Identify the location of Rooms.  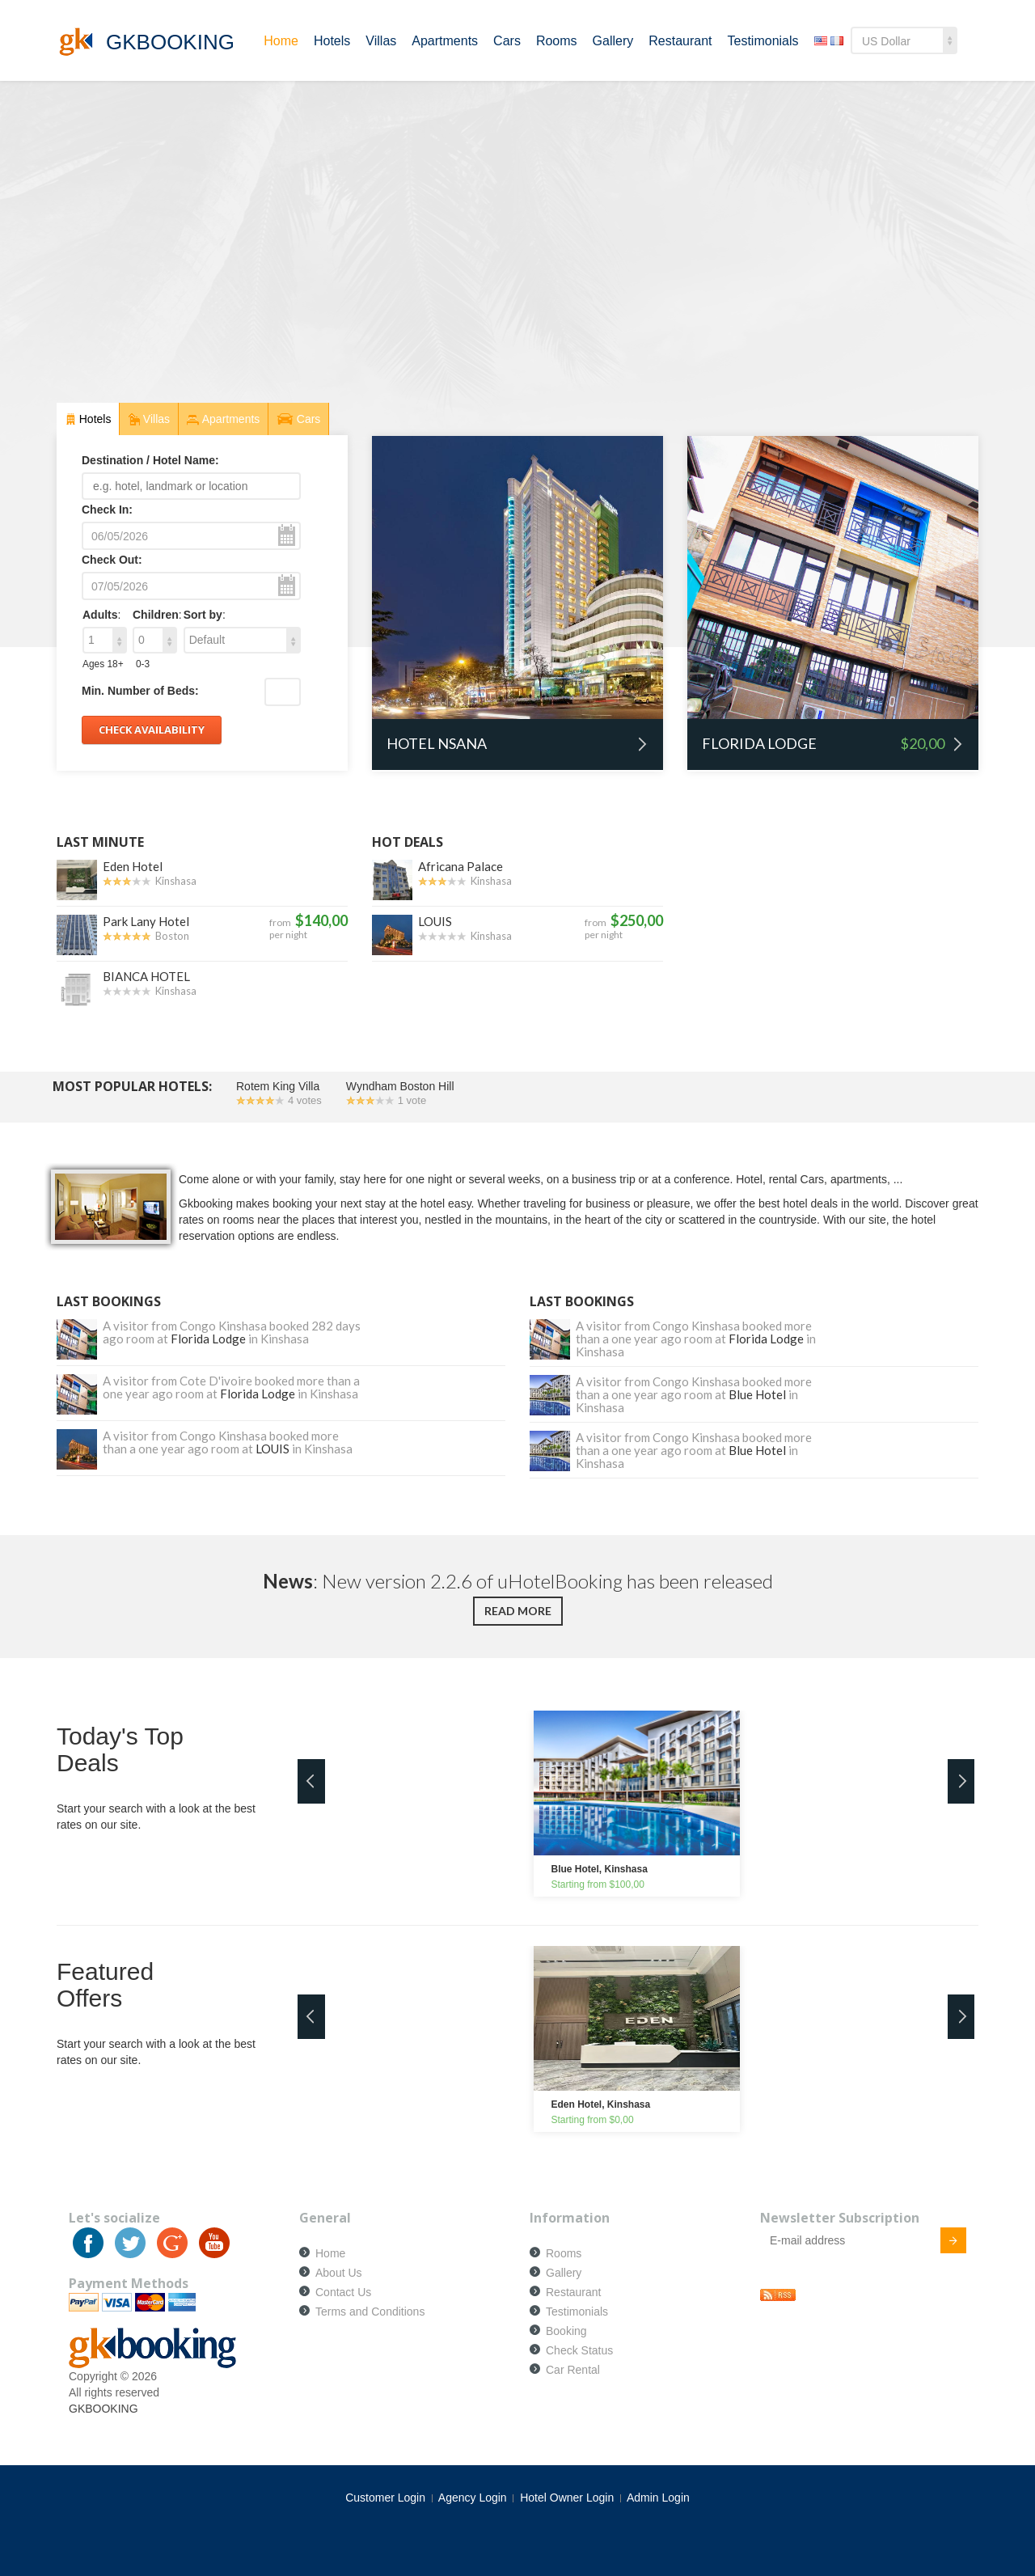
(556, 41).